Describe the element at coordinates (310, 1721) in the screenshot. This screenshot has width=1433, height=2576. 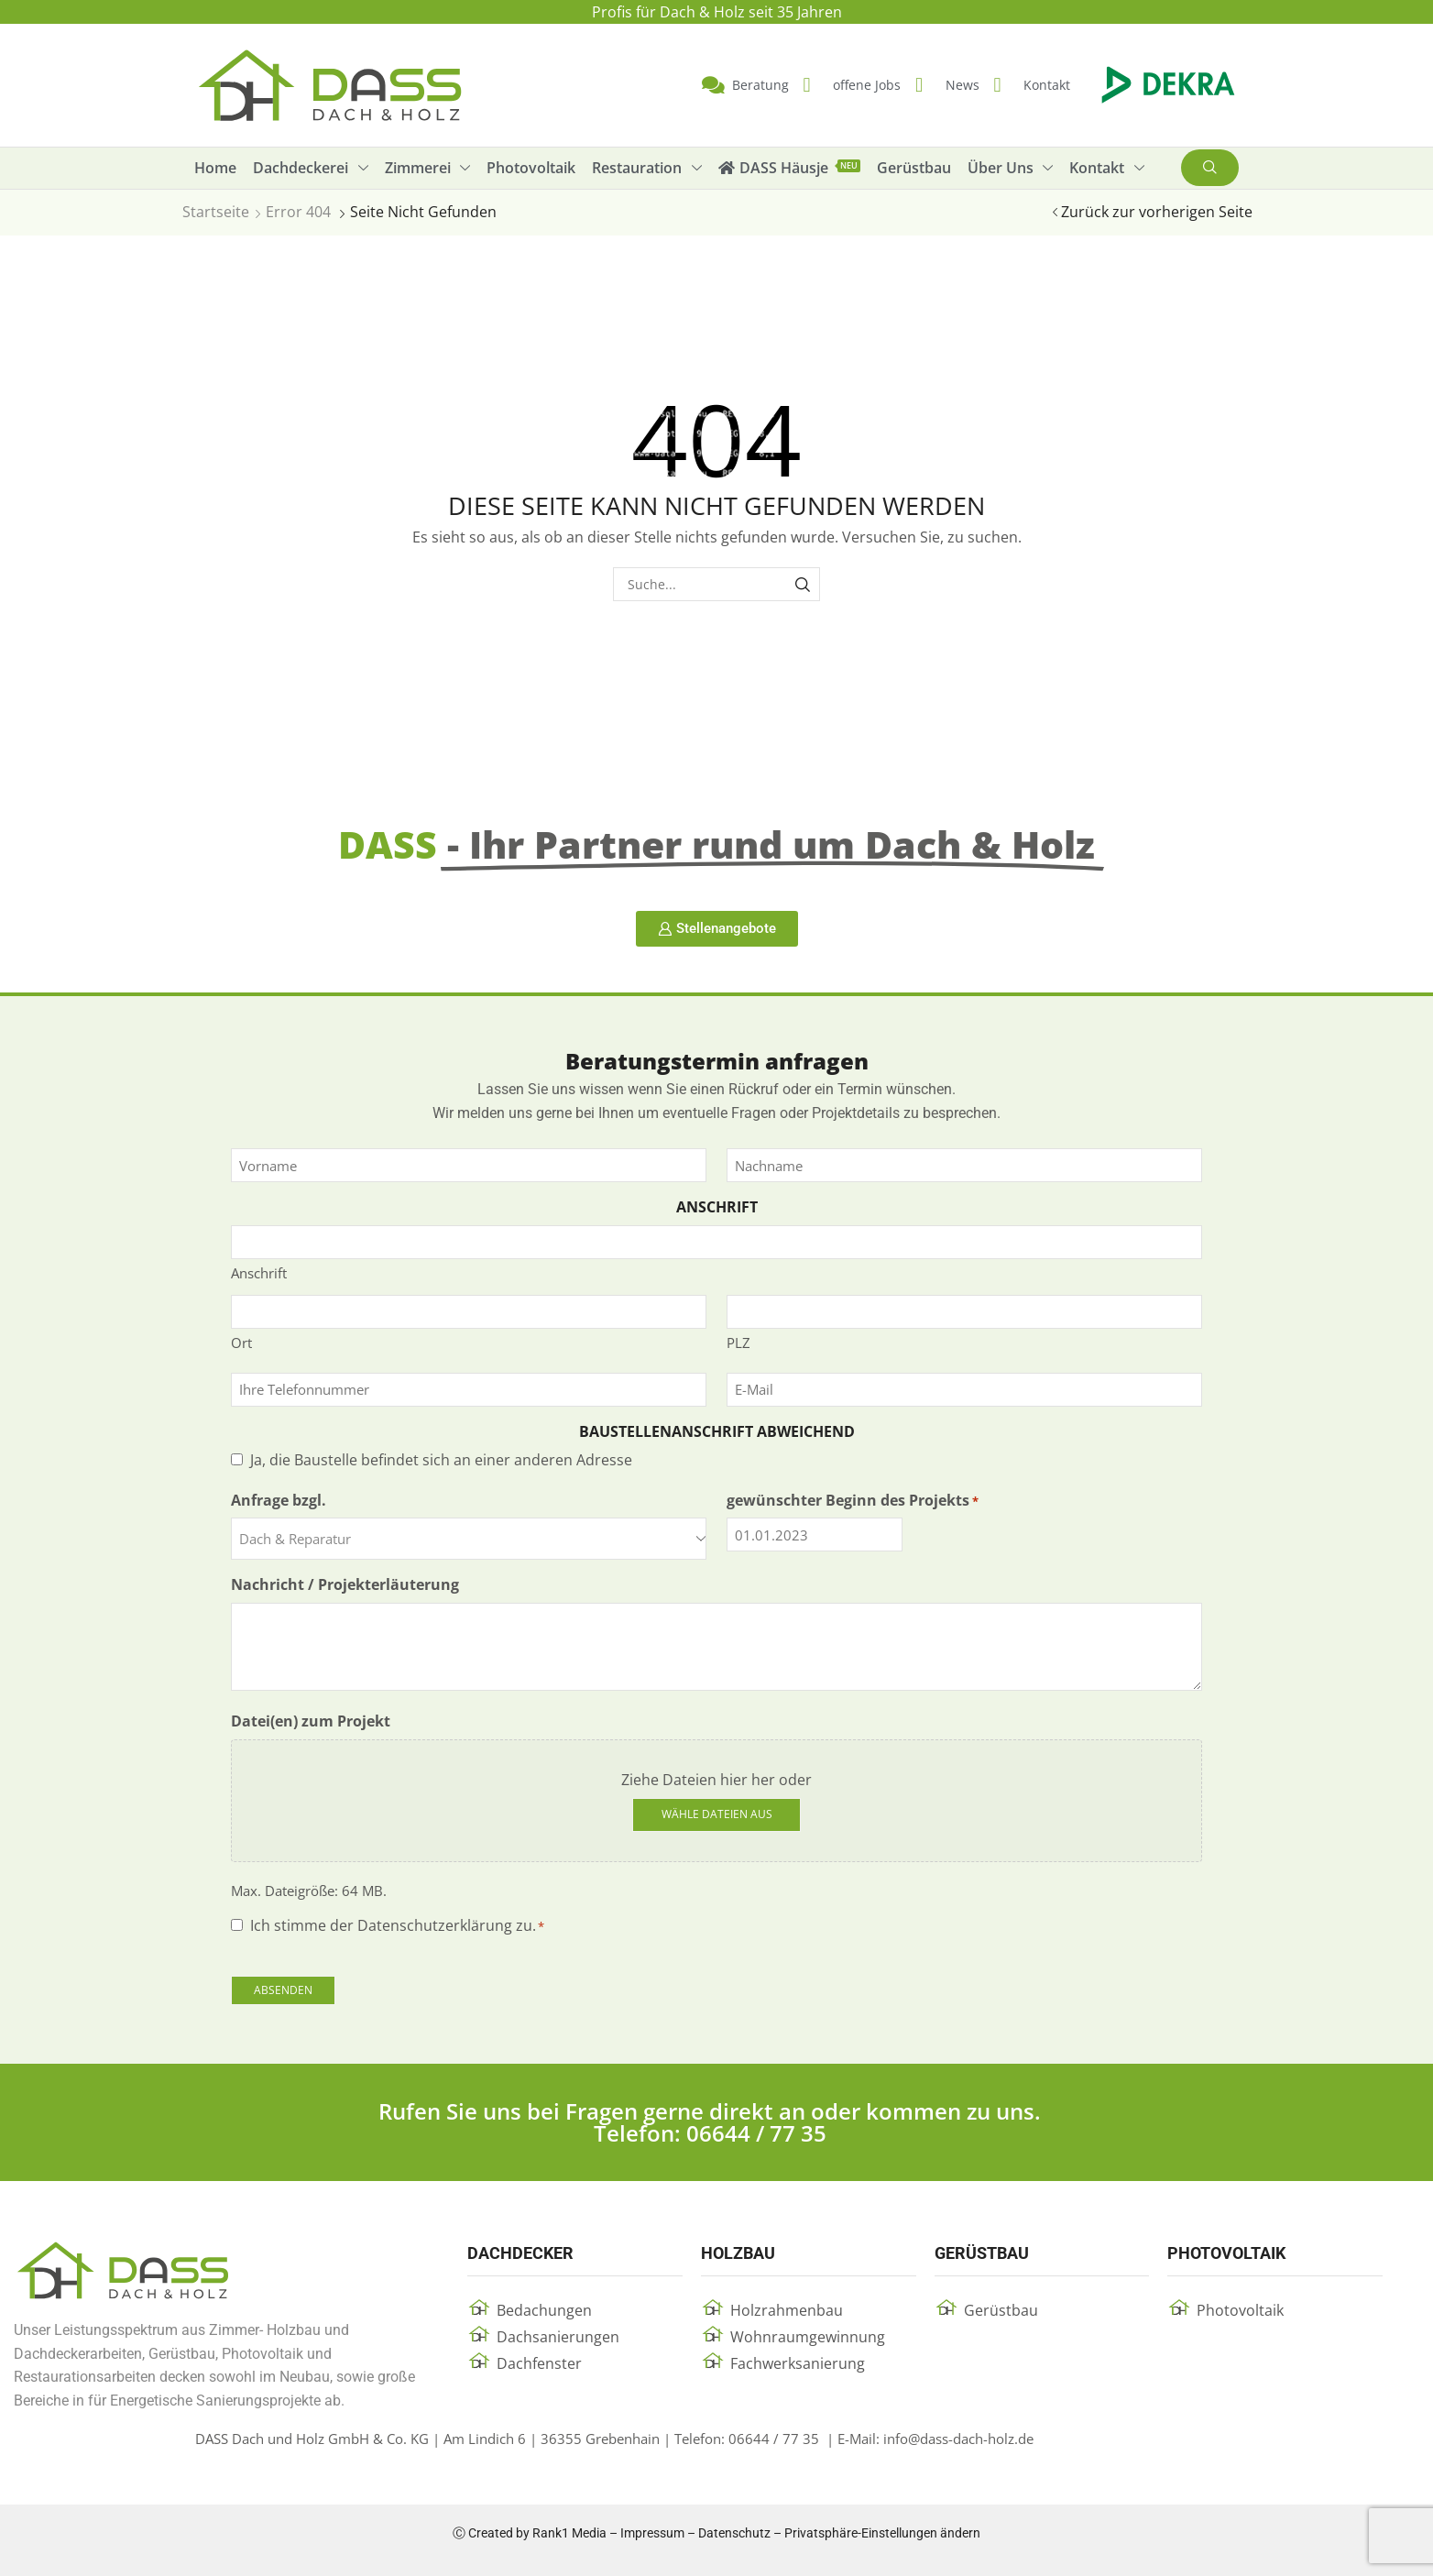
I see `Datei(en) zum Projekt` at that location.